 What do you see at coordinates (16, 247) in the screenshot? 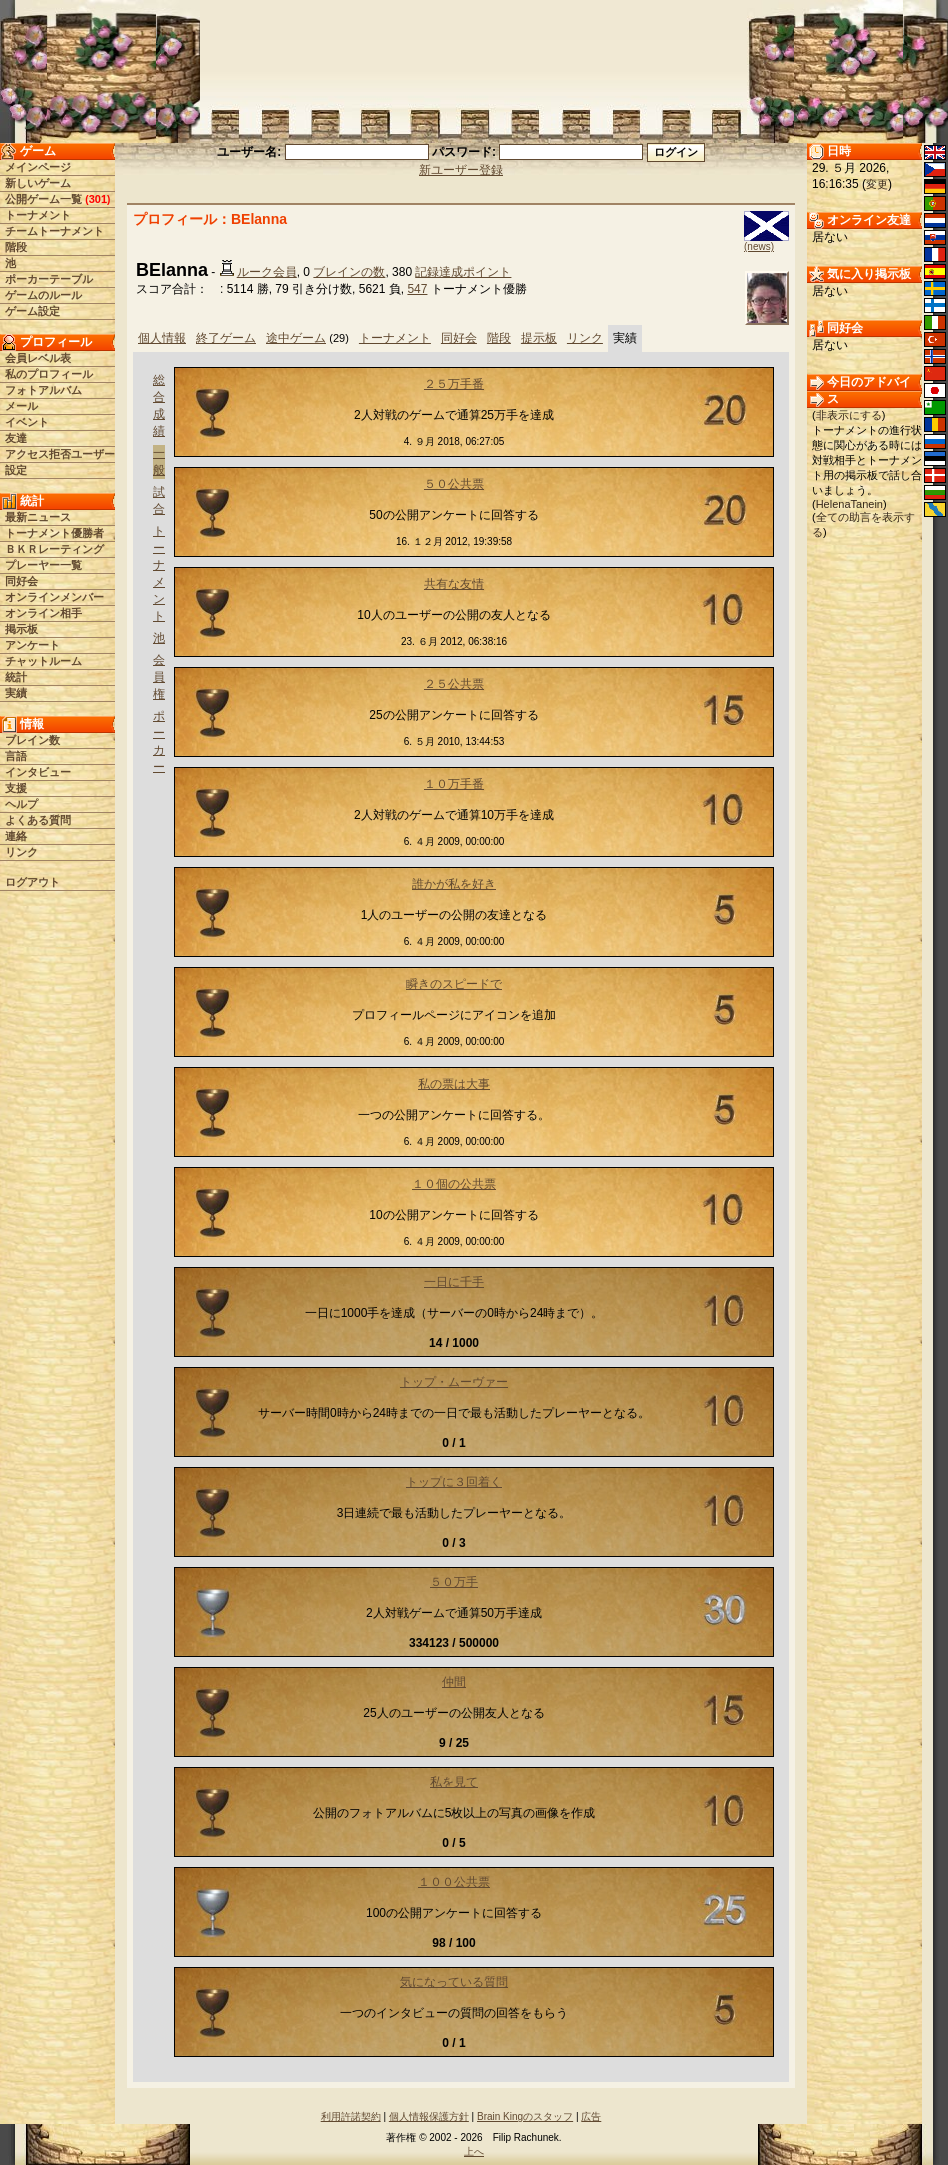
I see `階段` at bounding box center [16, 247].